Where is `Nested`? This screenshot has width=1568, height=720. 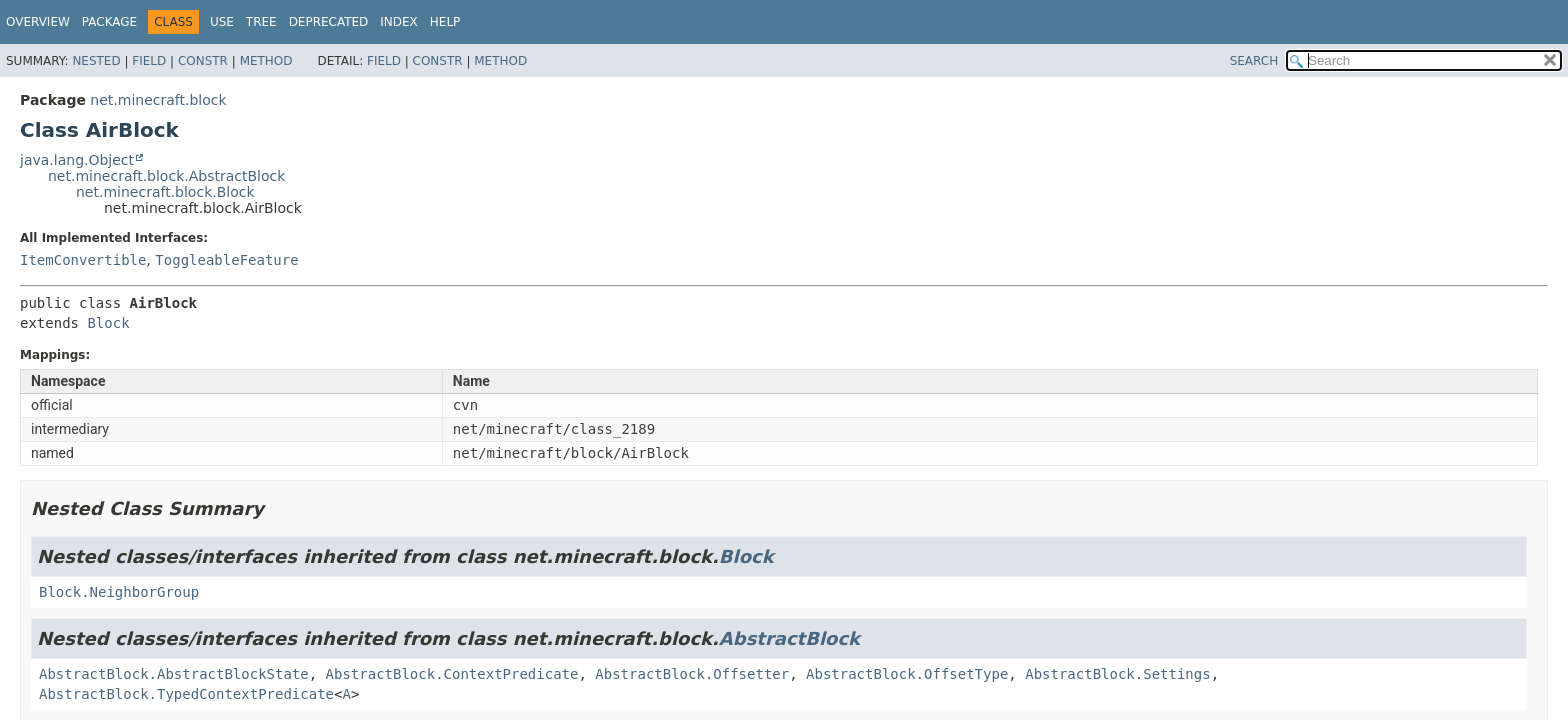
Nested is located at coordinates (96, 61).